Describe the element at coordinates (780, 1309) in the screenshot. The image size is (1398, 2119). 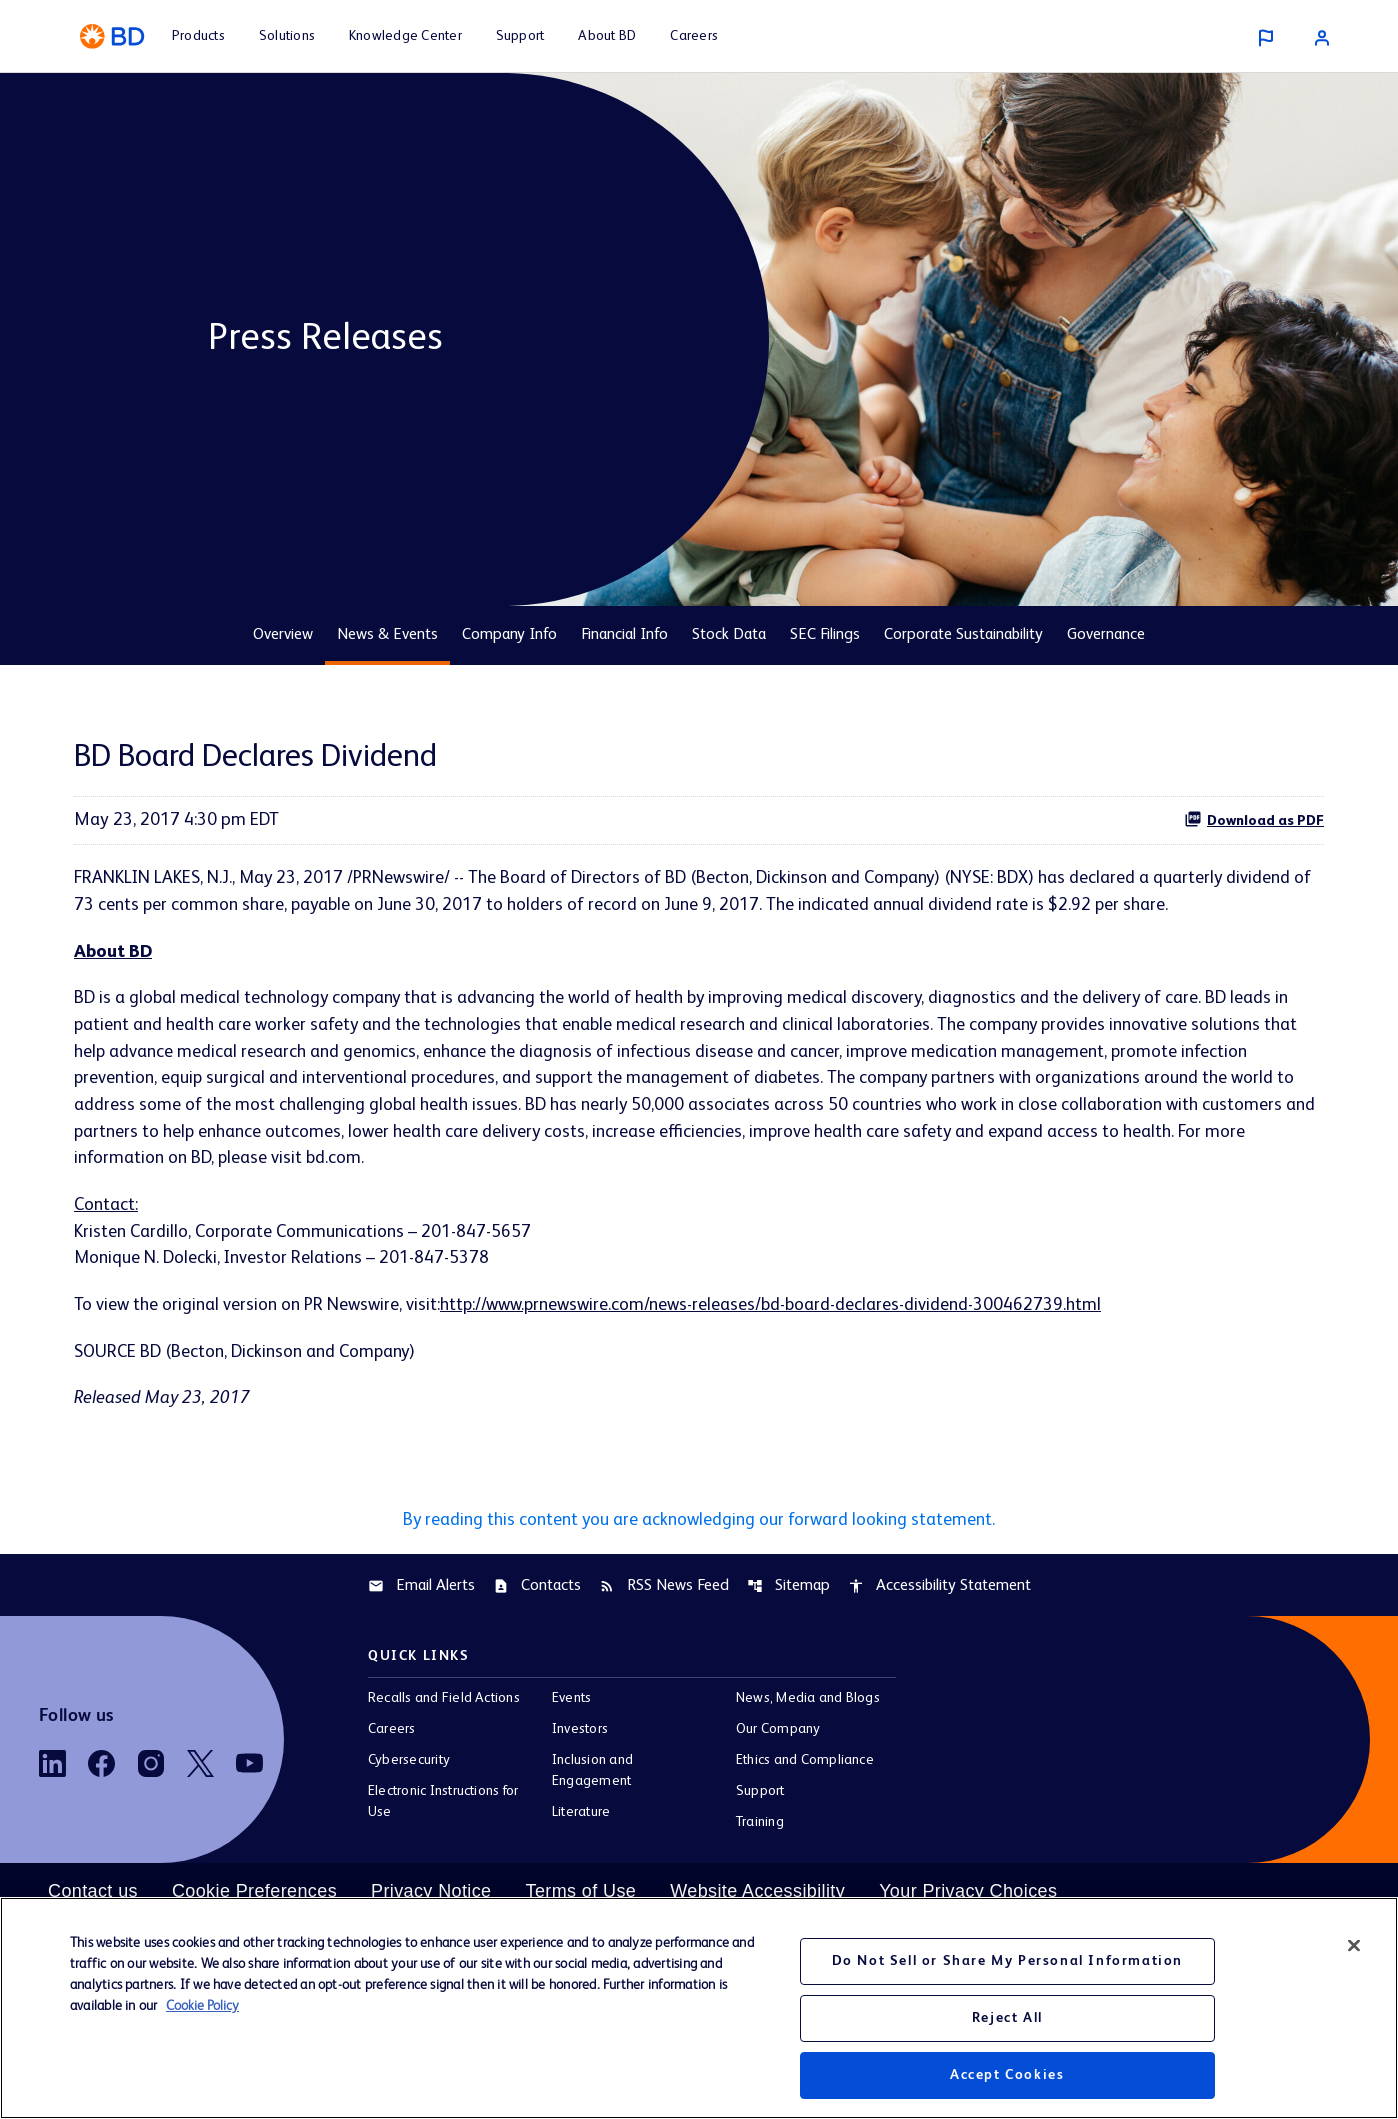
I see `http://www.prnewswire.com/news-releases/bd-board-declares-dividend-300462739.html` at that location.